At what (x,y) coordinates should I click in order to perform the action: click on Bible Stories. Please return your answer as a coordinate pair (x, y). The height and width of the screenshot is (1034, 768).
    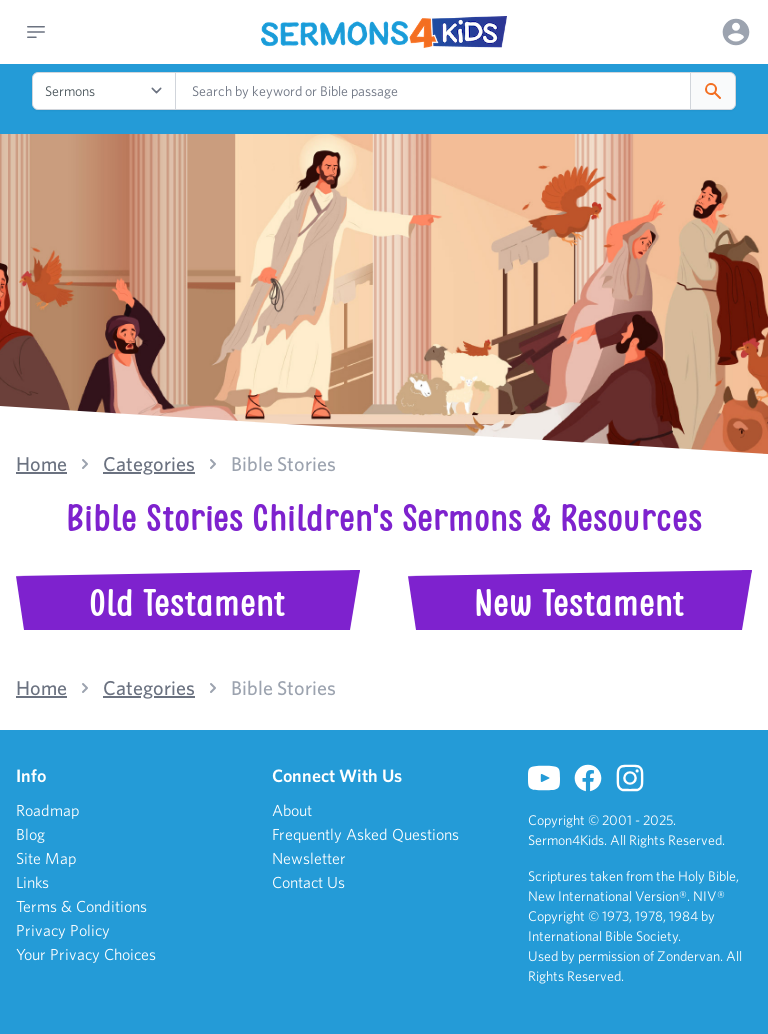
    Looking at the image, I should click on (283, 464).